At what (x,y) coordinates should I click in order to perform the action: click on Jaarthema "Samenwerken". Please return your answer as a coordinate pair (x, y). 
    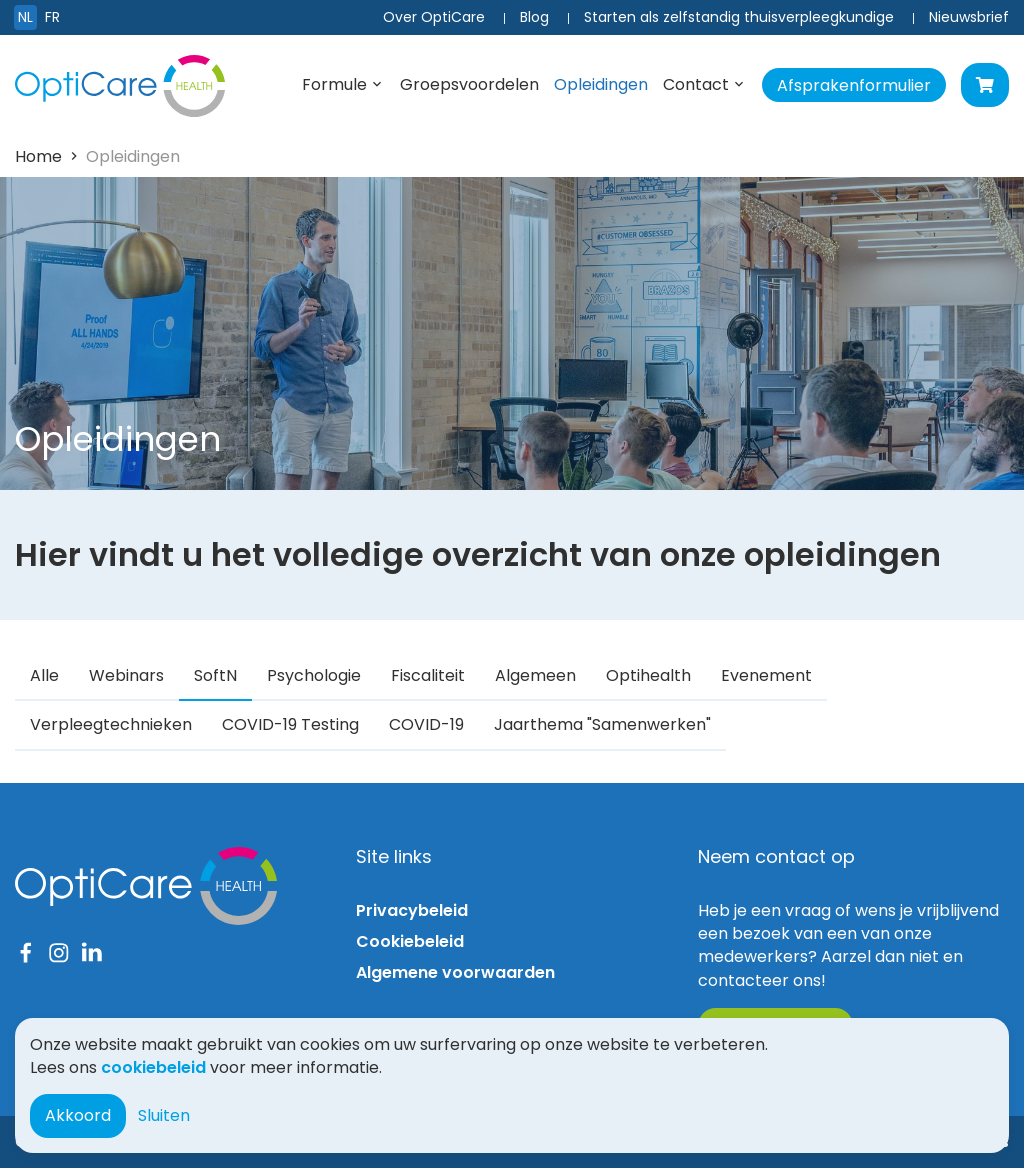
    Looking at the image, I should click on (602, 724).